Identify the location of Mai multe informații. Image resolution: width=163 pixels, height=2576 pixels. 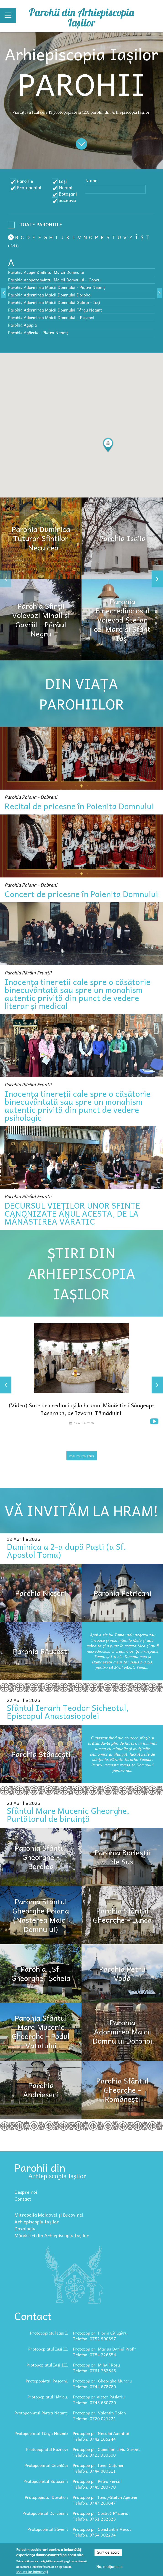
(32, 2572).